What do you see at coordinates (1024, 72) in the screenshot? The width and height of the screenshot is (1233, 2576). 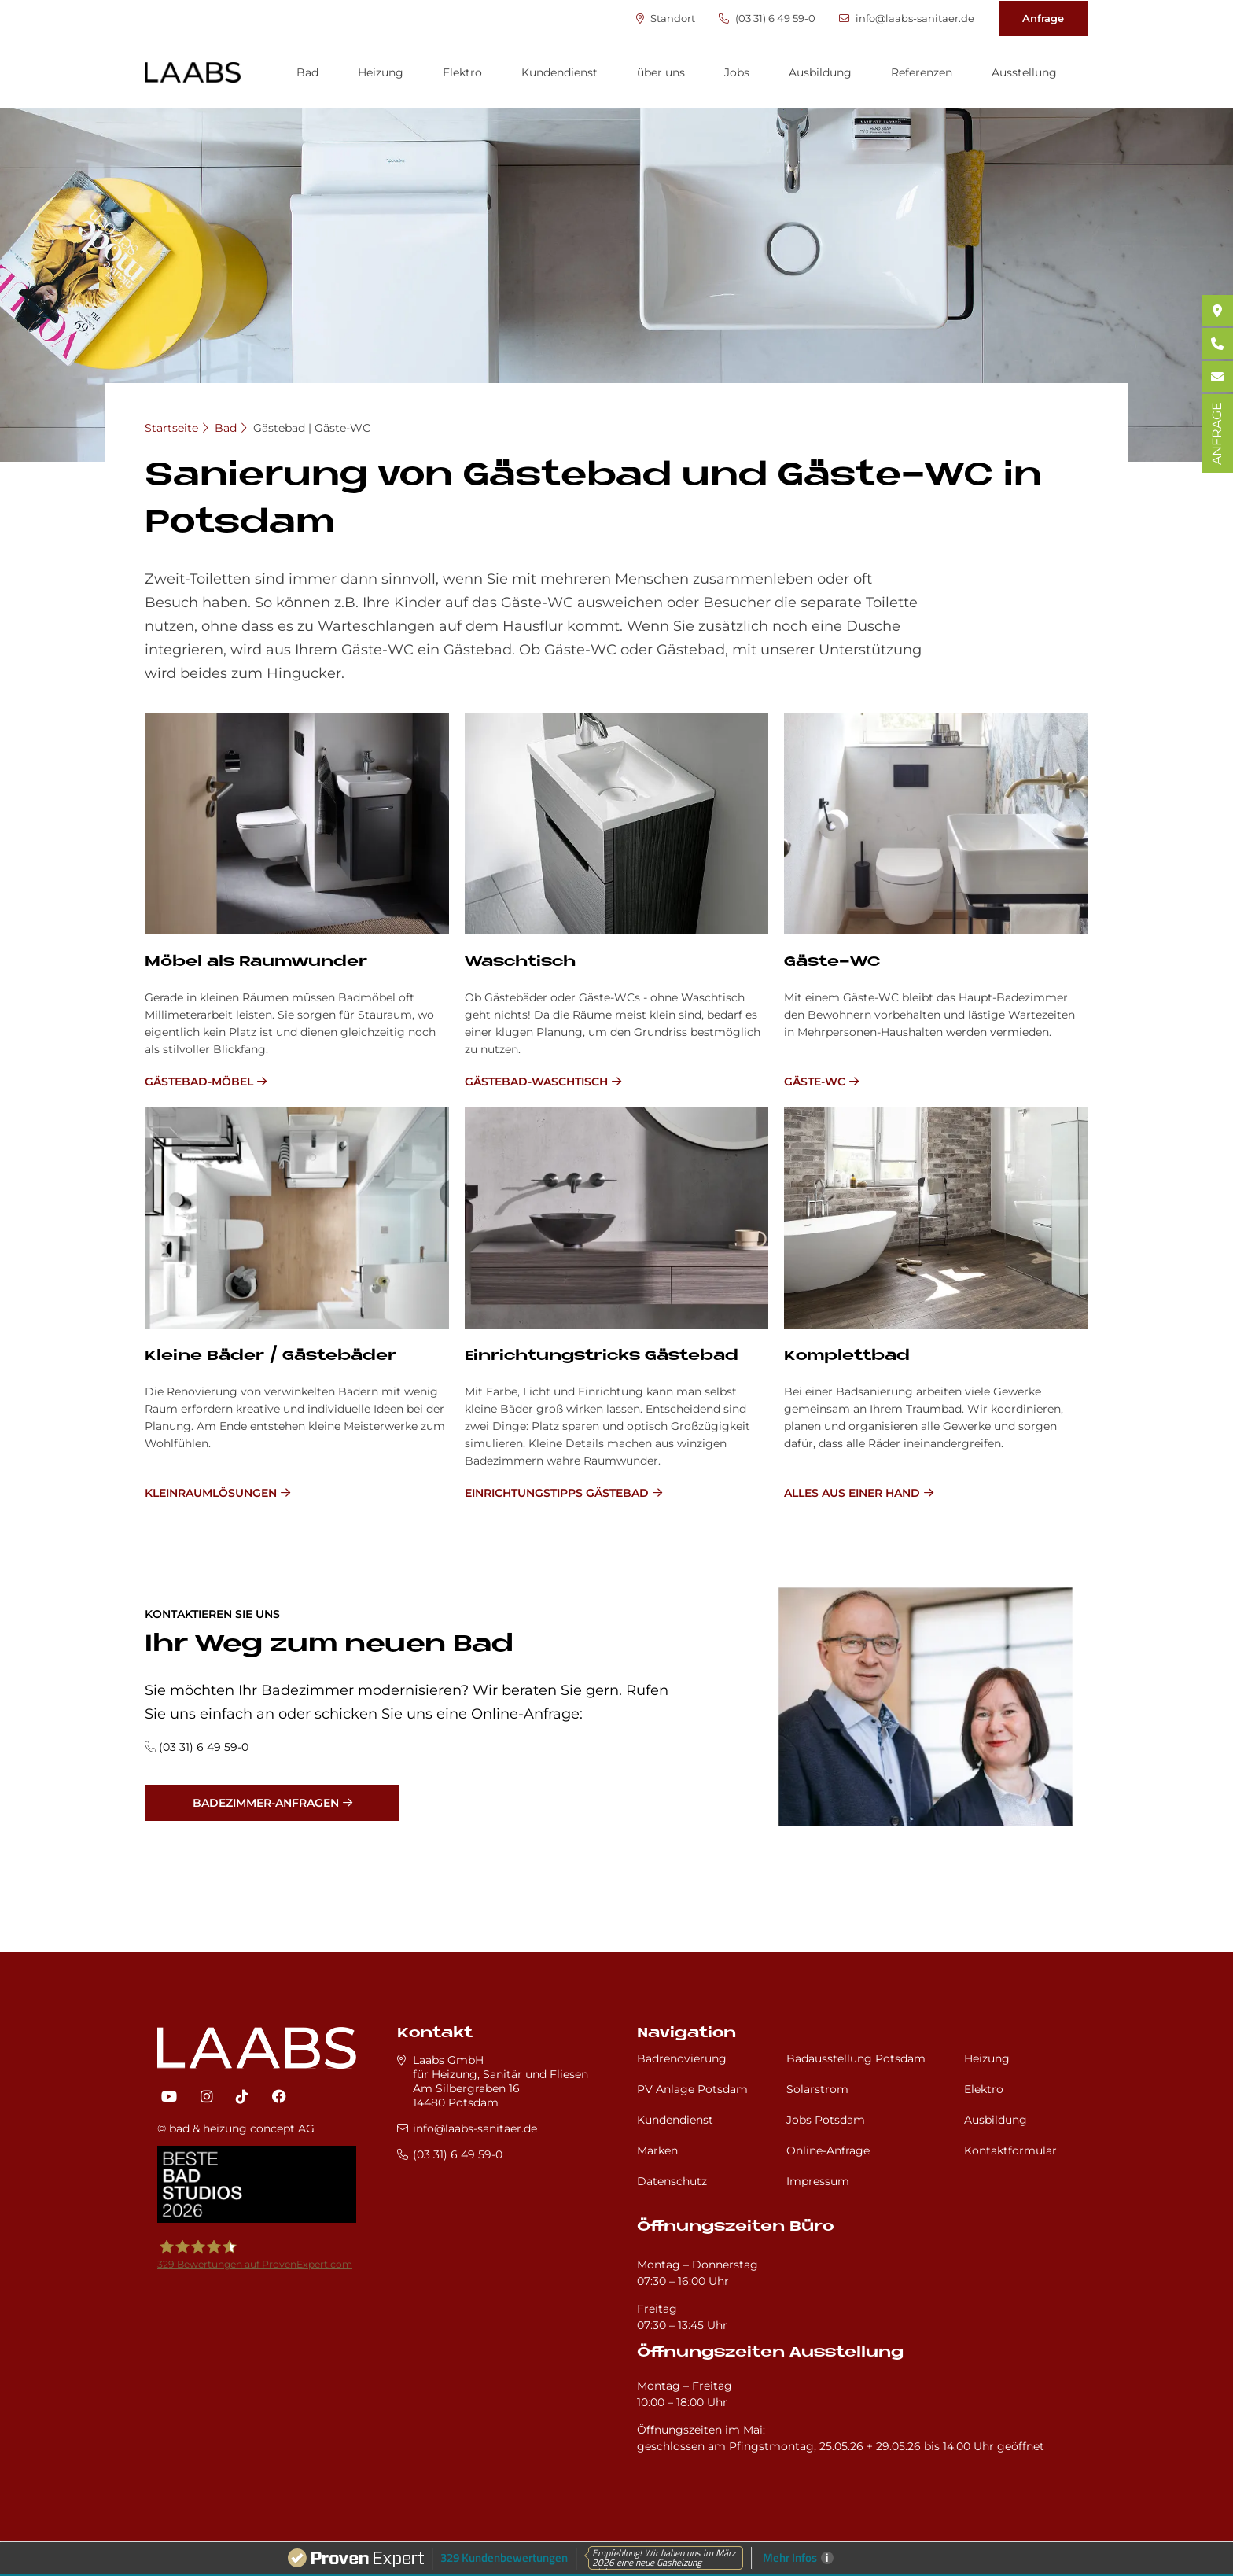 I see `Ausstellung` at bounding box center [1024, 72].